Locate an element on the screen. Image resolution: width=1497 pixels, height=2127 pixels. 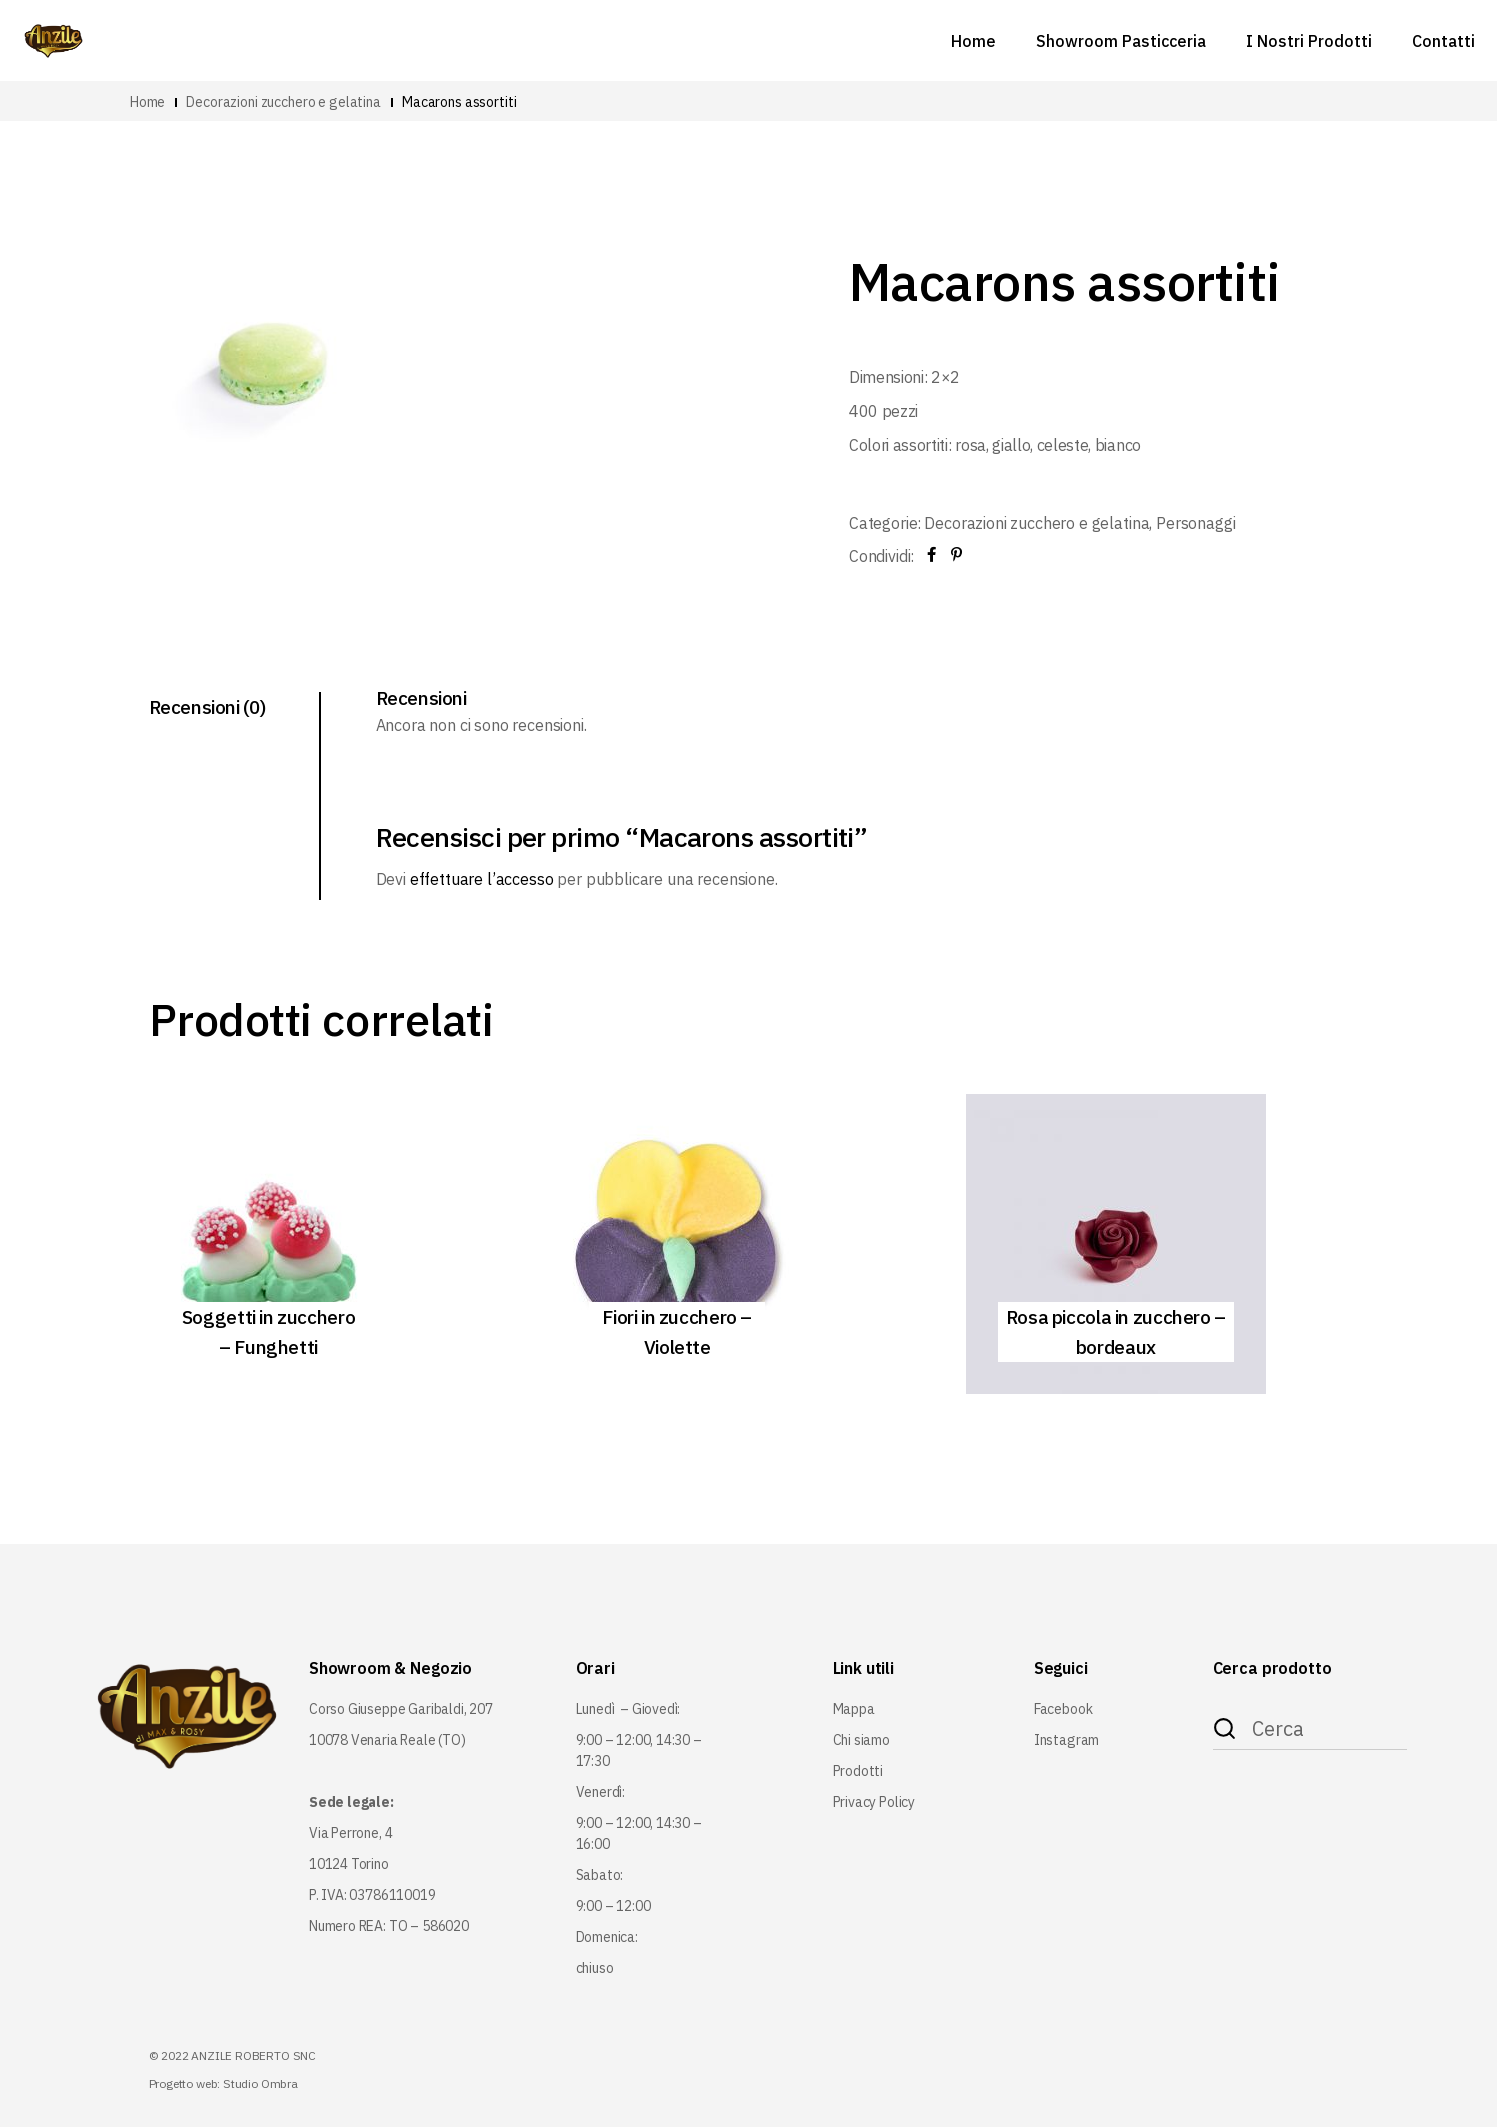
Privacy Policy is located at coordinates (874, 1802).